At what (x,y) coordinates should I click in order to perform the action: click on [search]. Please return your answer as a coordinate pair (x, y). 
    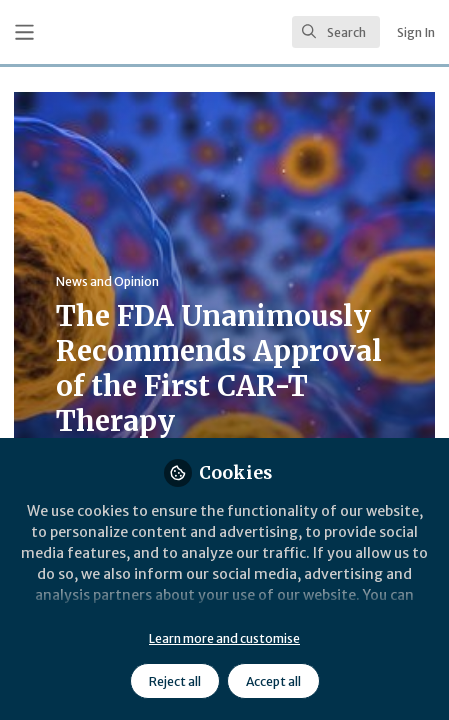
    Looking at the image, I should click on (336, 32).